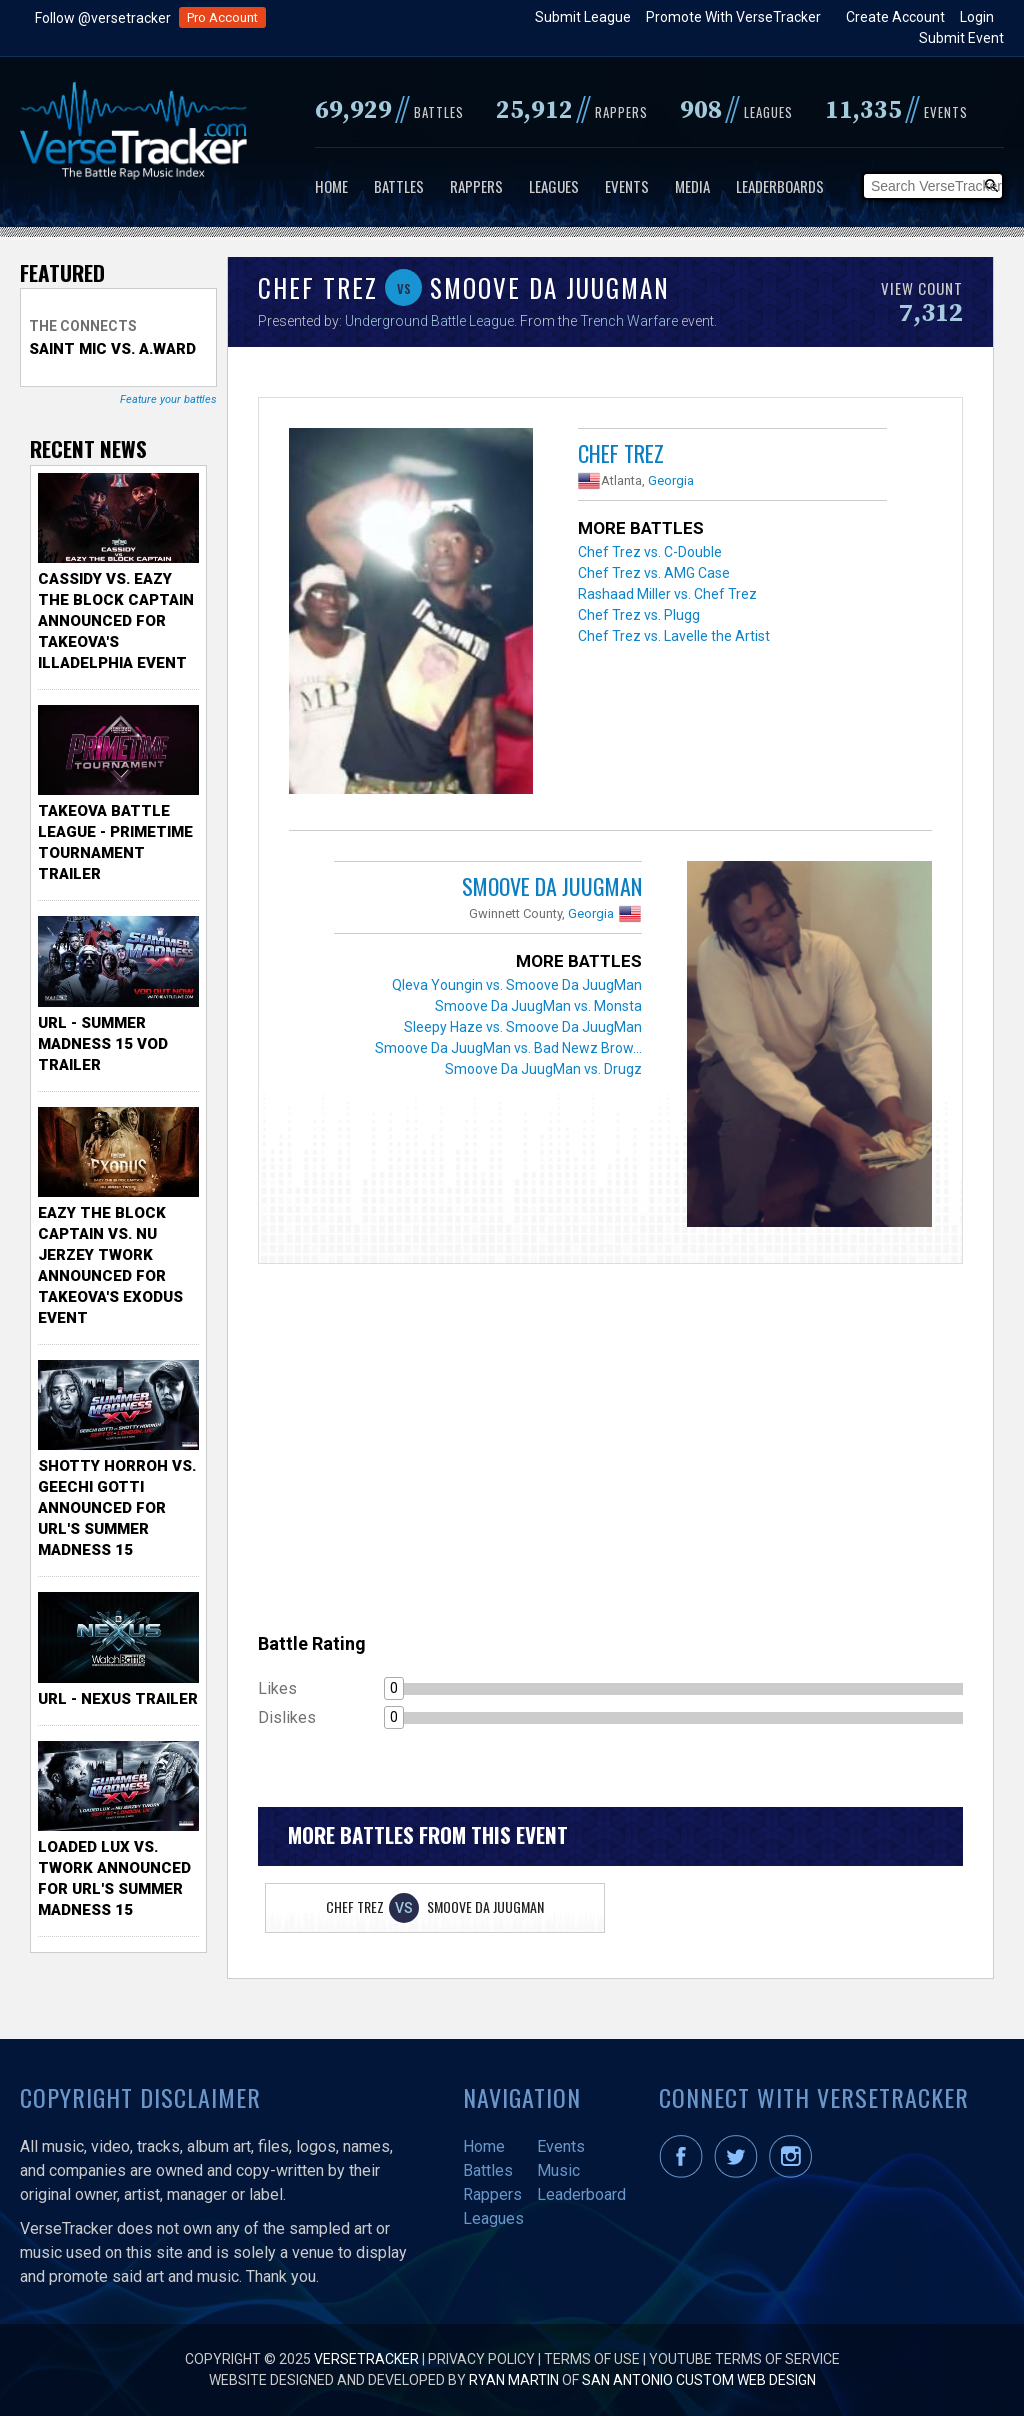 This screenshot has width=1024, height=2416. I want to click on YouTube Terms of Service, so click(744, 2359).